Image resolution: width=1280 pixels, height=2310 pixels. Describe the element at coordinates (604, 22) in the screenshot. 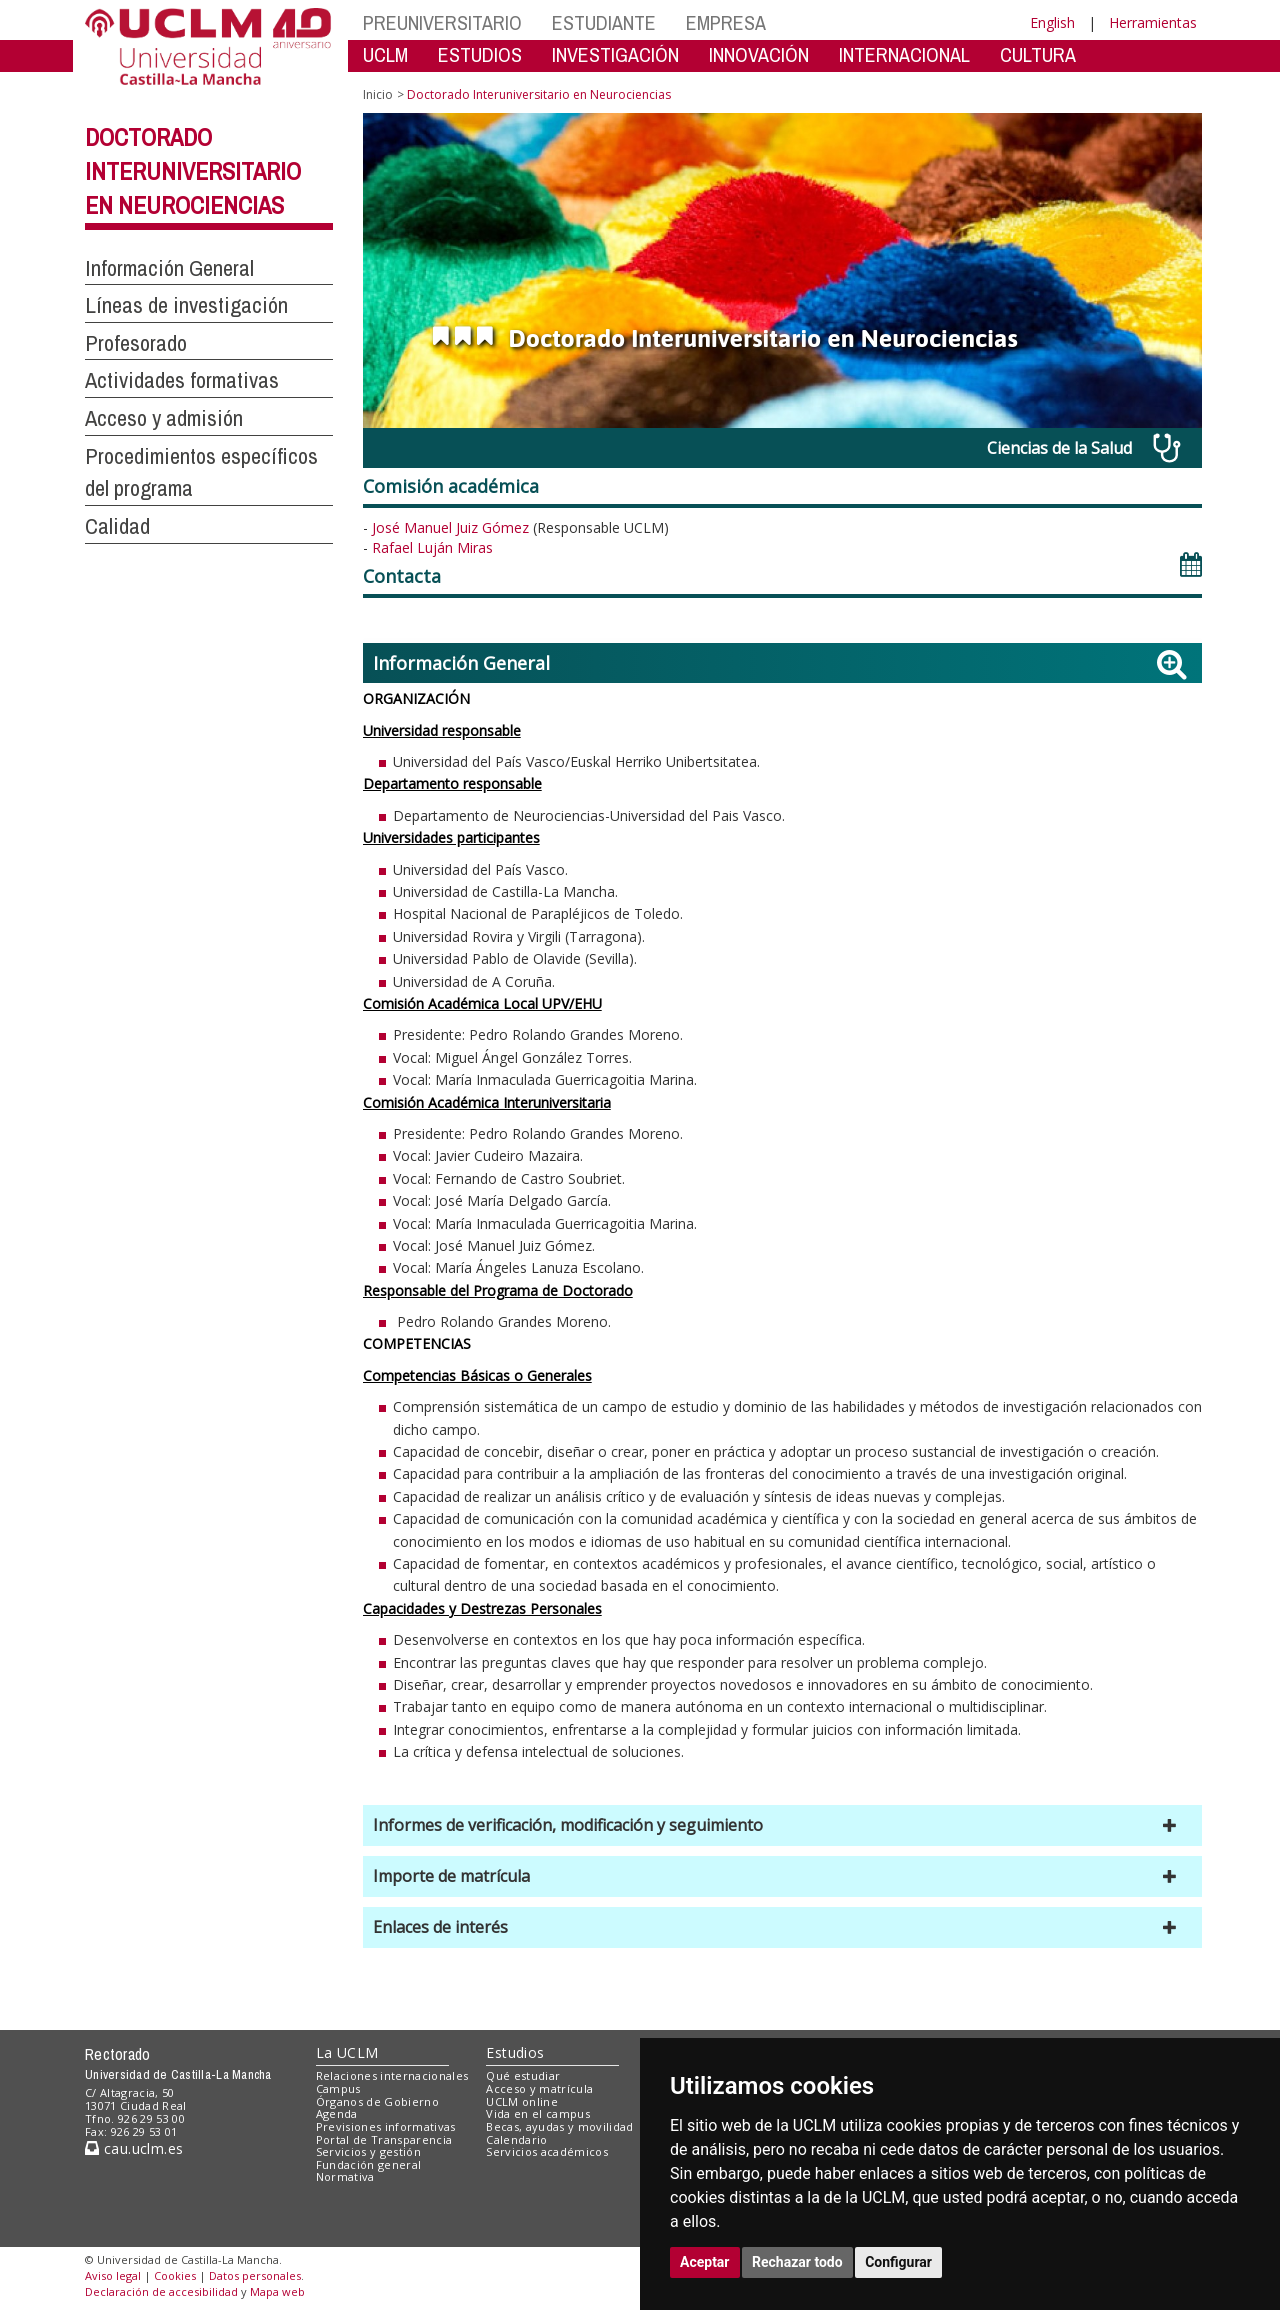

I see `ESTUDIANTE` at that location.